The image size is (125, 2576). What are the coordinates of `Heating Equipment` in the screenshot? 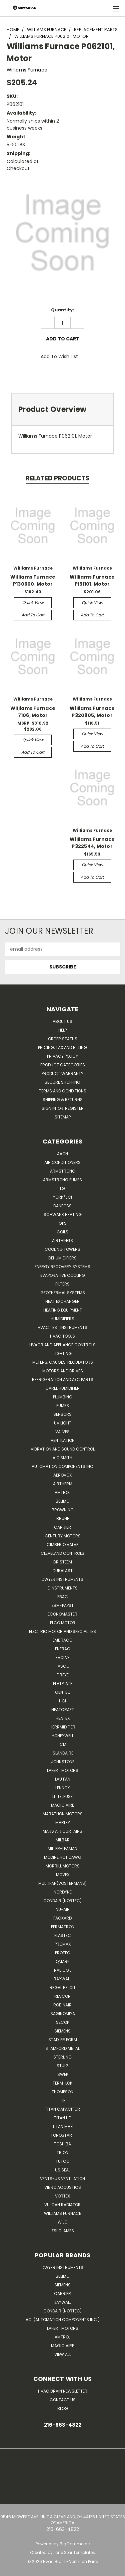 It's located at (62, 1310).